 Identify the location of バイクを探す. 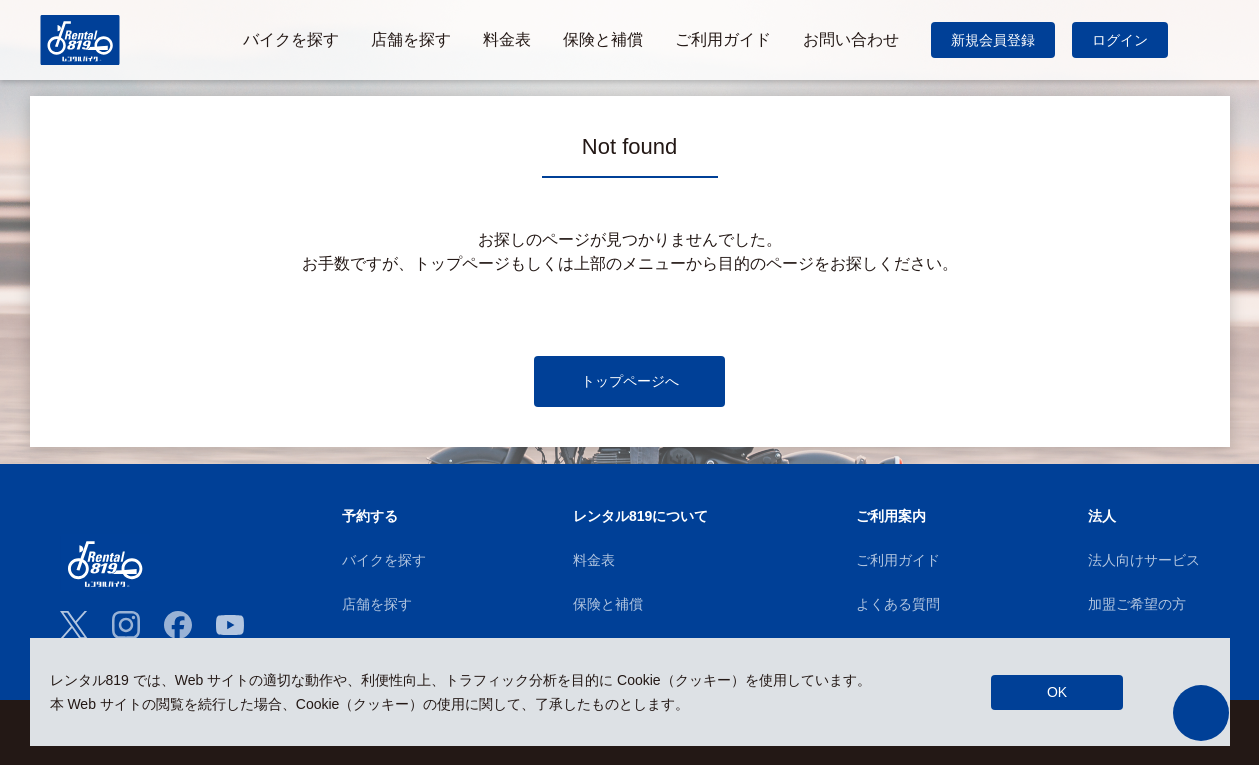
(384, 561).